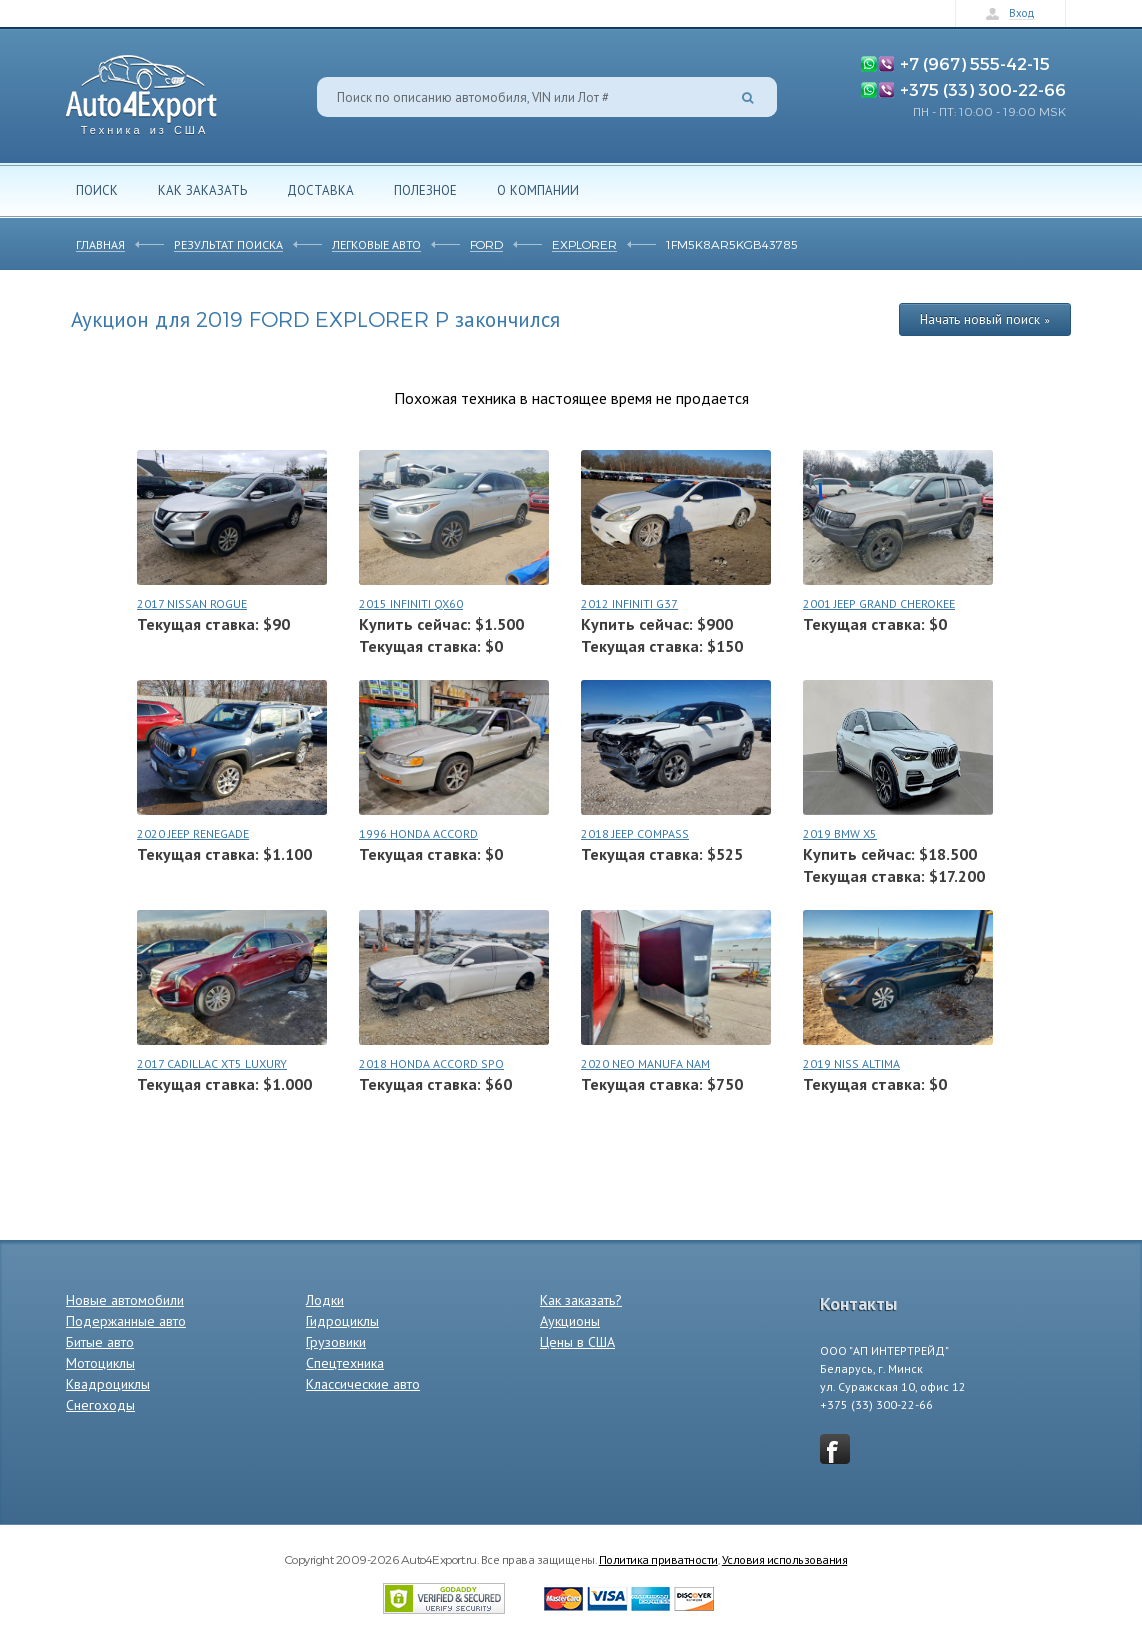  I want to click on 1996 HONDA ACCORD, so click(418, 833).